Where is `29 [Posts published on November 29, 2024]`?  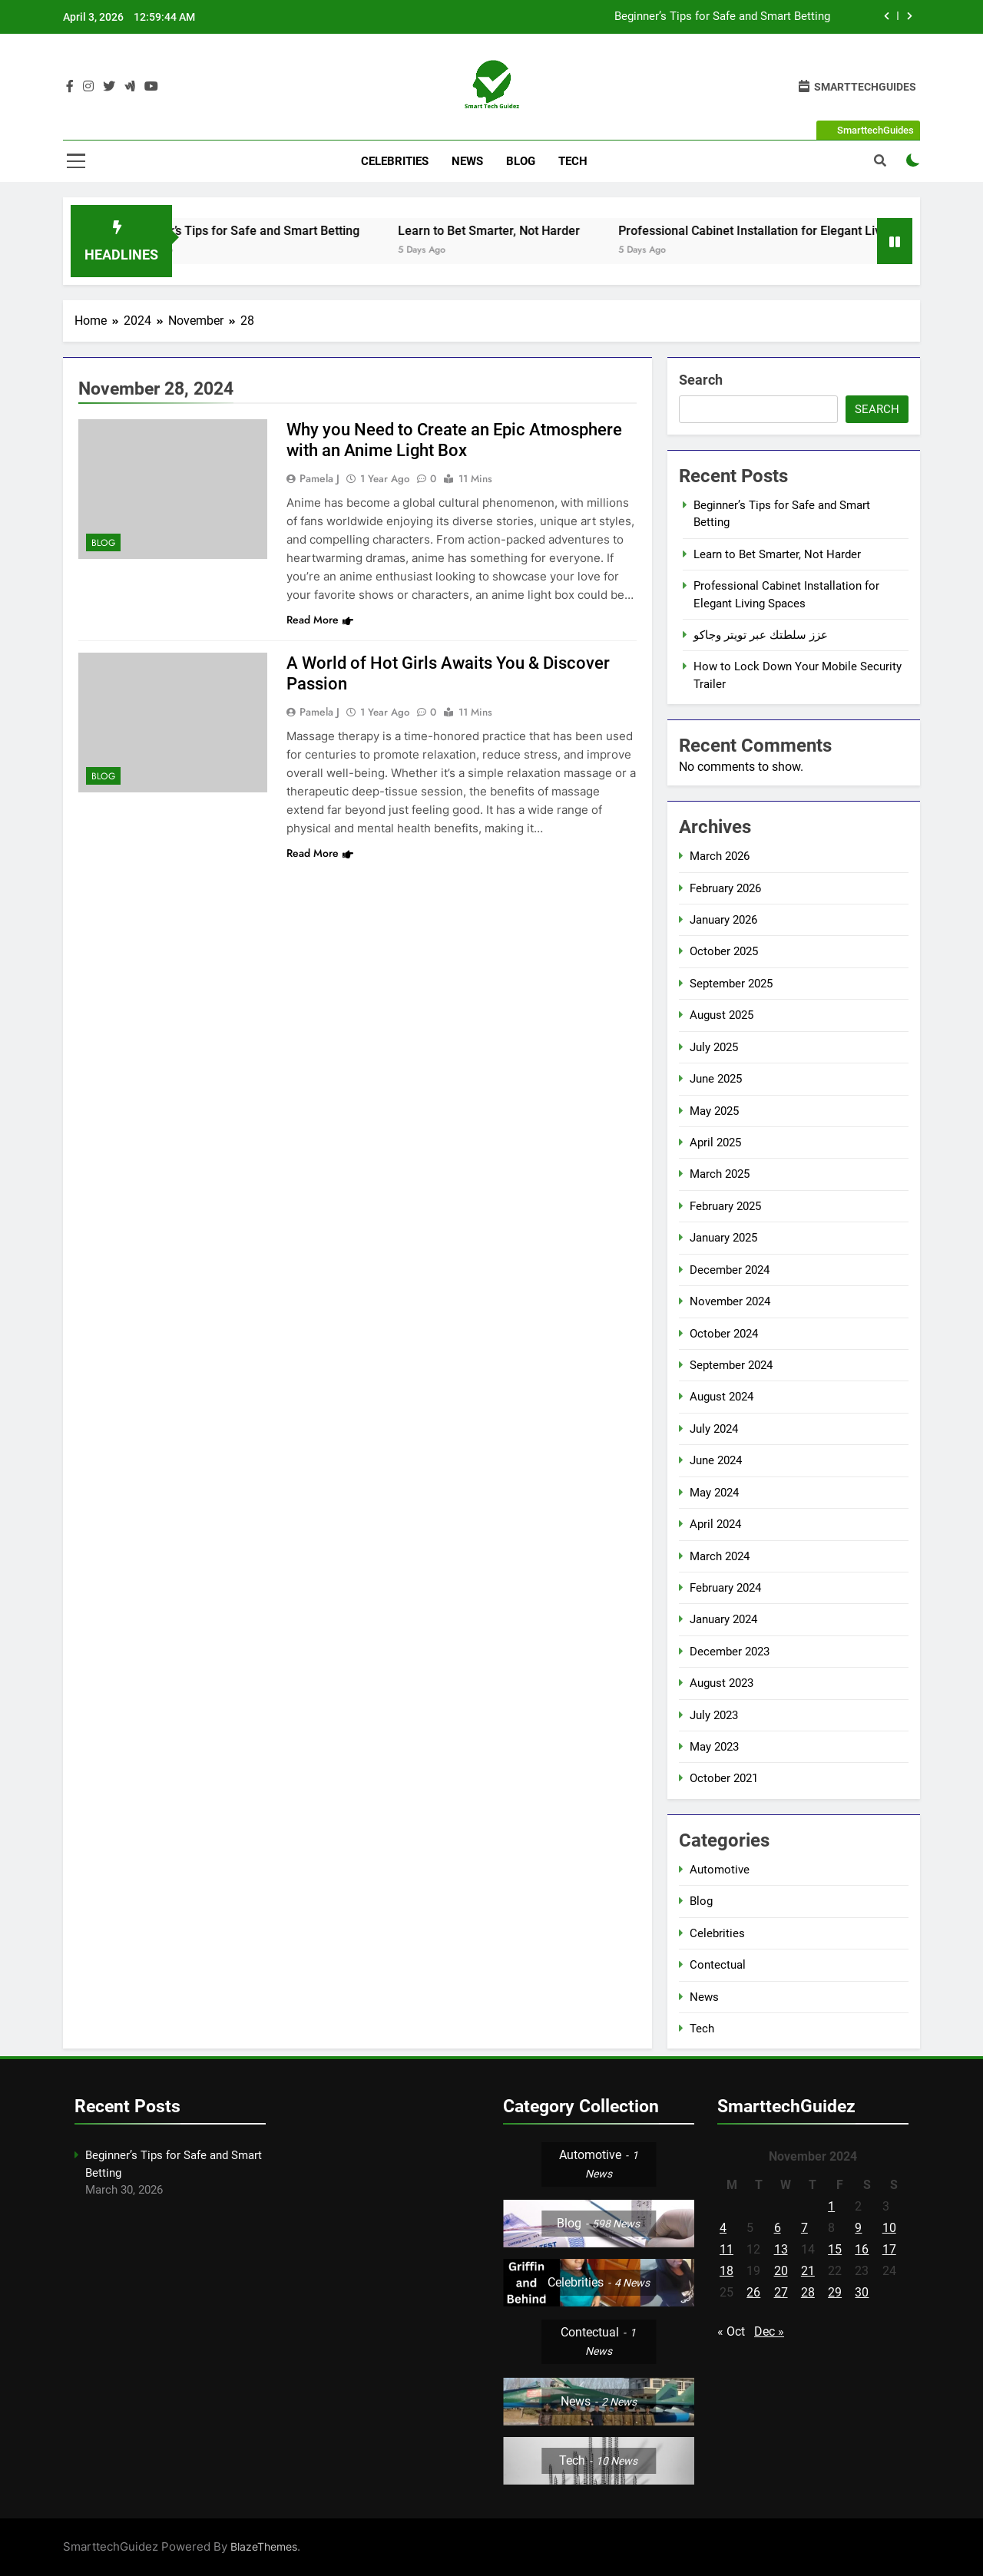 29 [Posts published on November 29, 2024] is located at coordinates (835, 2292).